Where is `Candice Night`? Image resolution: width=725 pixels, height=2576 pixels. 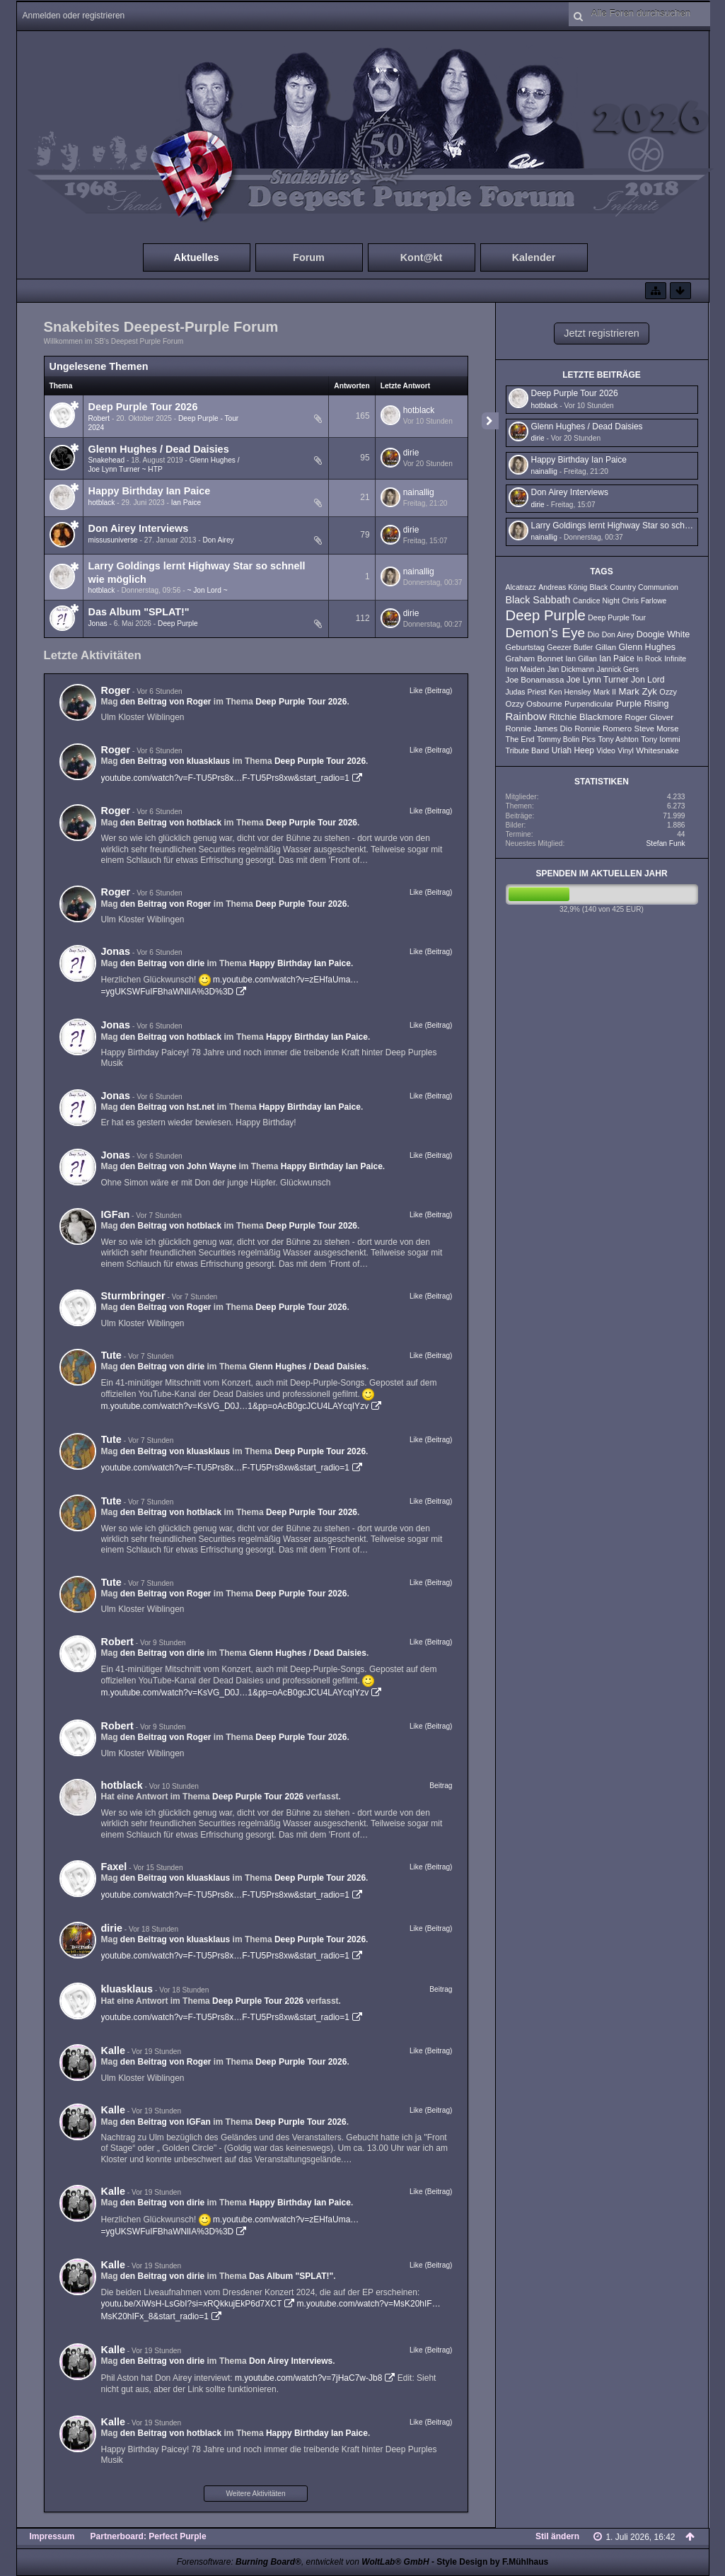 Candice Night is located at coordinates (596, 600).